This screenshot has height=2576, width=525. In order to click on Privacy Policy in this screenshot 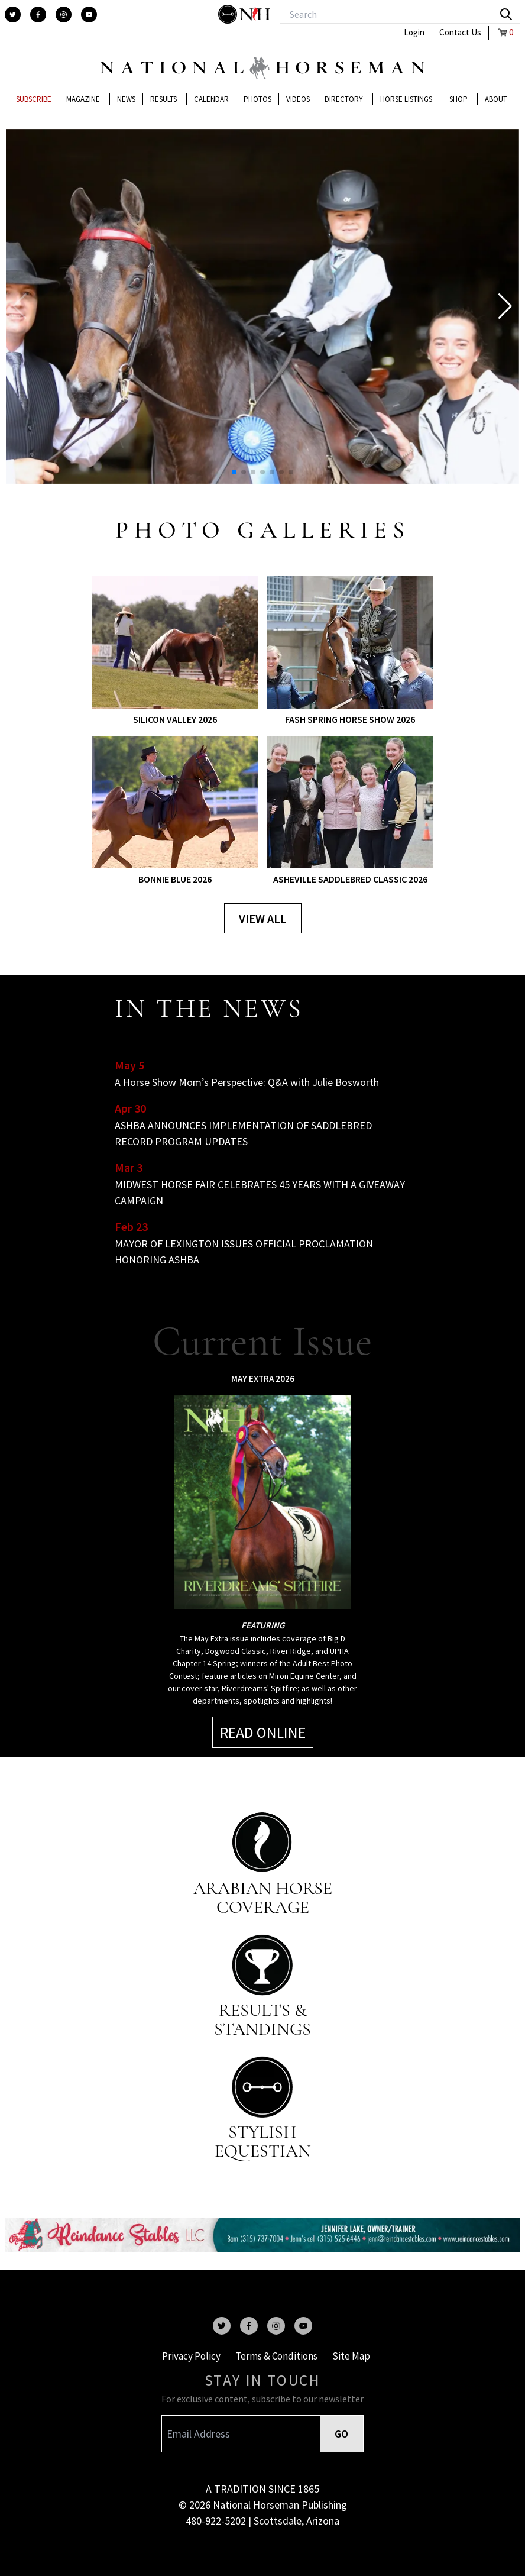, I will do `click(191, 2355)`.